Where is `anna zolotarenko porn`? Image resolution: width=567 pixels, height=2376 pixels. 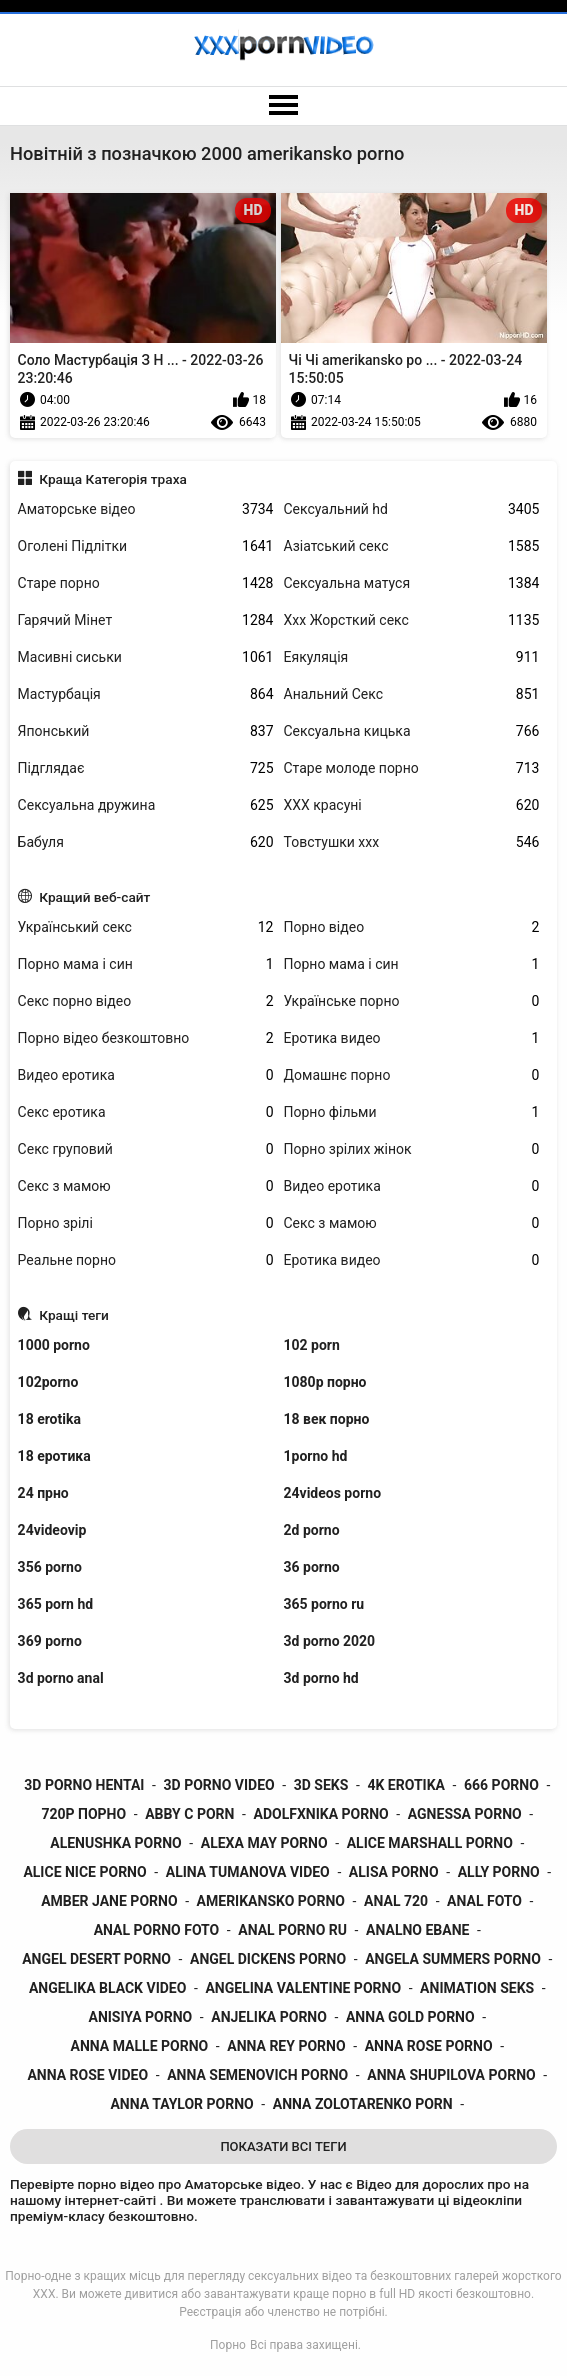 anna zolotarenko porn is located at coordinates (363, 2104).